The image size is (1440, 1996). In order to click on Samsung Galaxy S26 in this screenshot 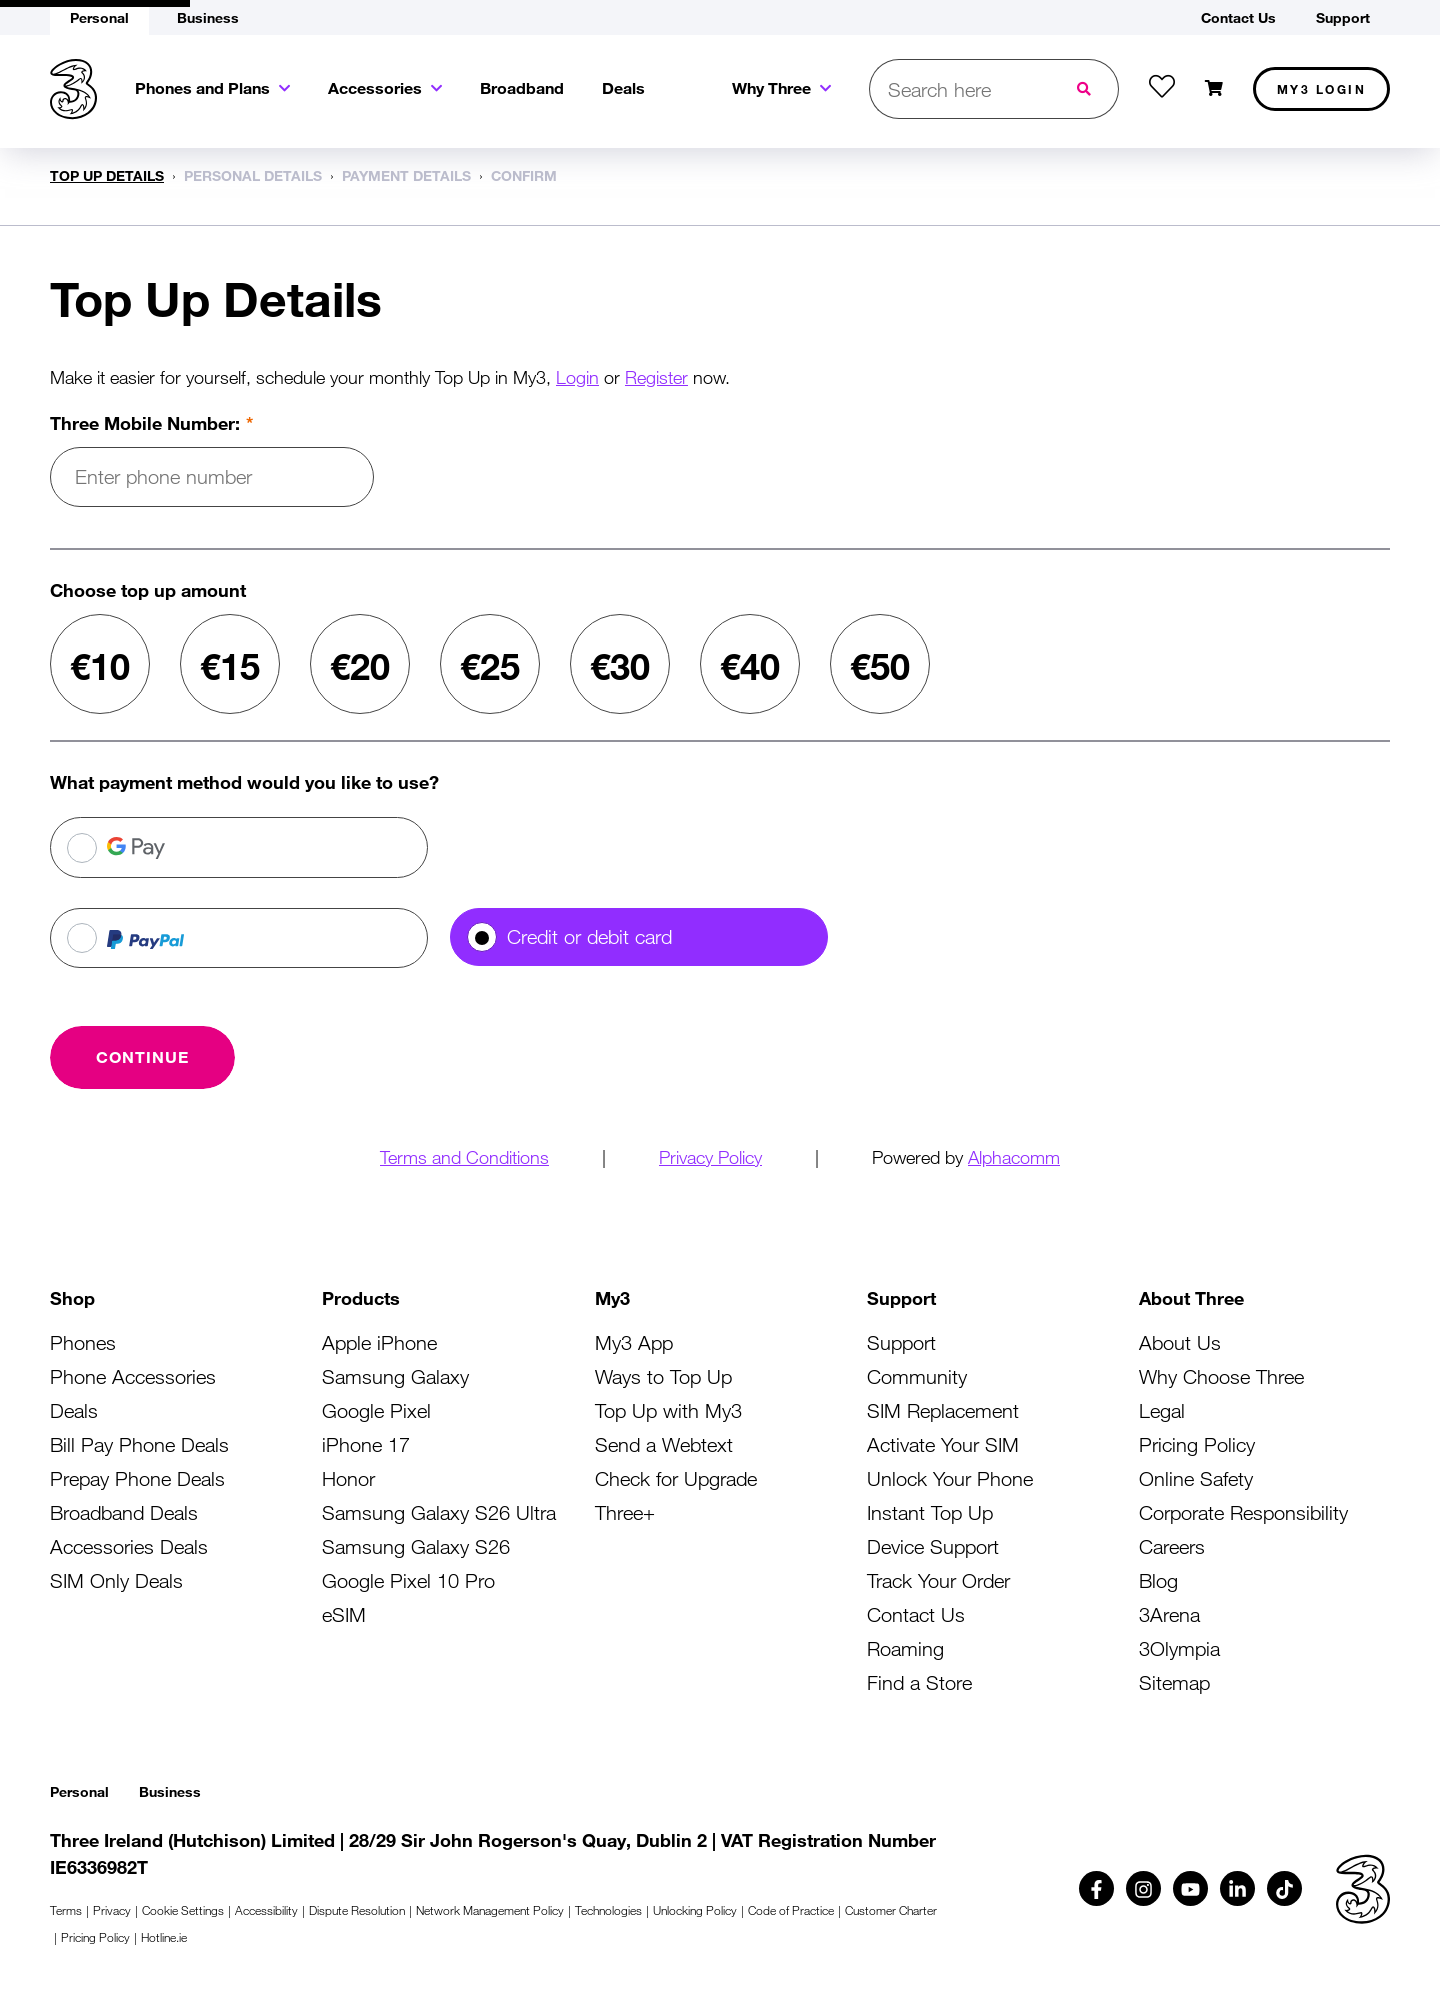, I will do `click(416, 1546)`.